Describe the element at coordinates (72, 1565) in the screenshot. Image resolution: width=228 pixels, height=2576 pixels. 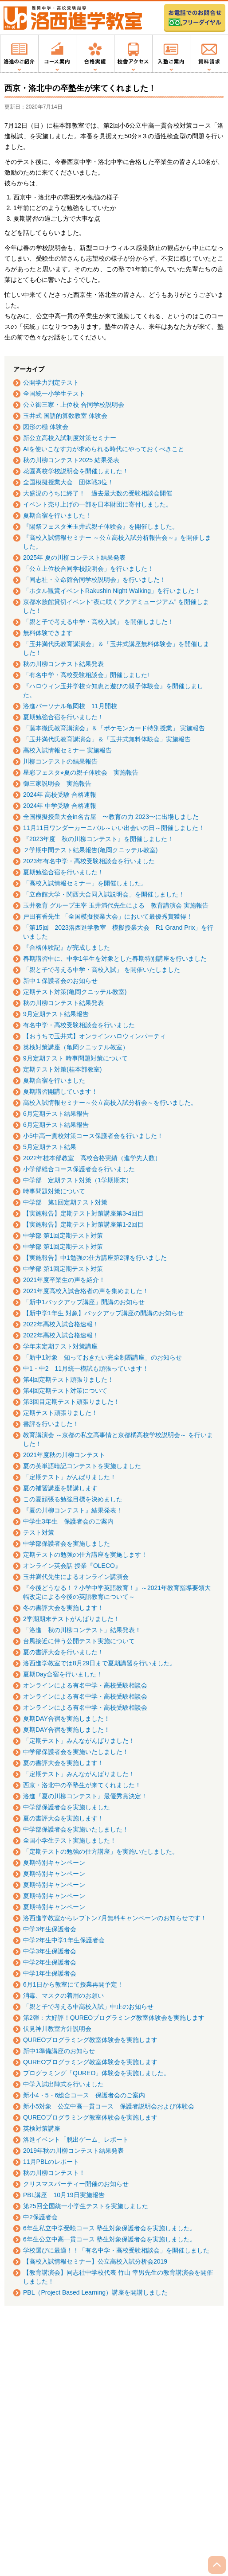
I see `オンライン英会話 授業『OLECO』` at that location.